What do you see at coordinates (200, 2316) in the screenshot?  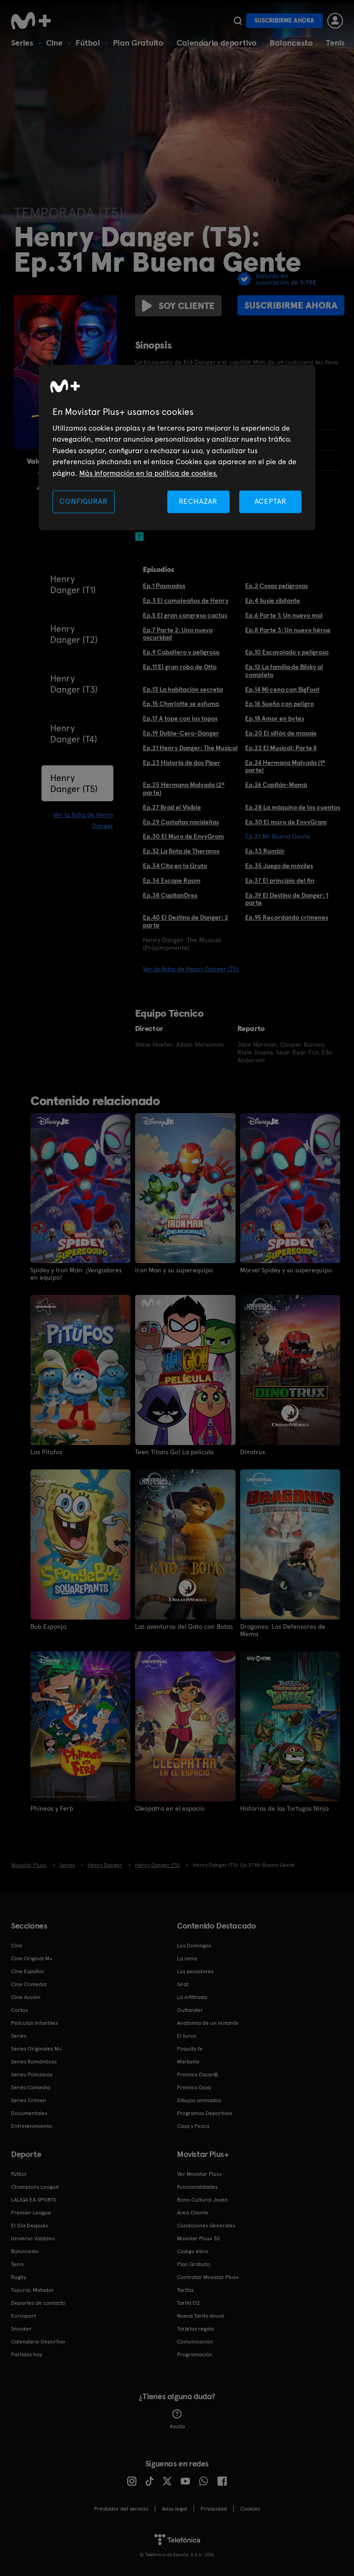 I see `Nueva Tarifa Anual` at bounding box center [200, 2316].